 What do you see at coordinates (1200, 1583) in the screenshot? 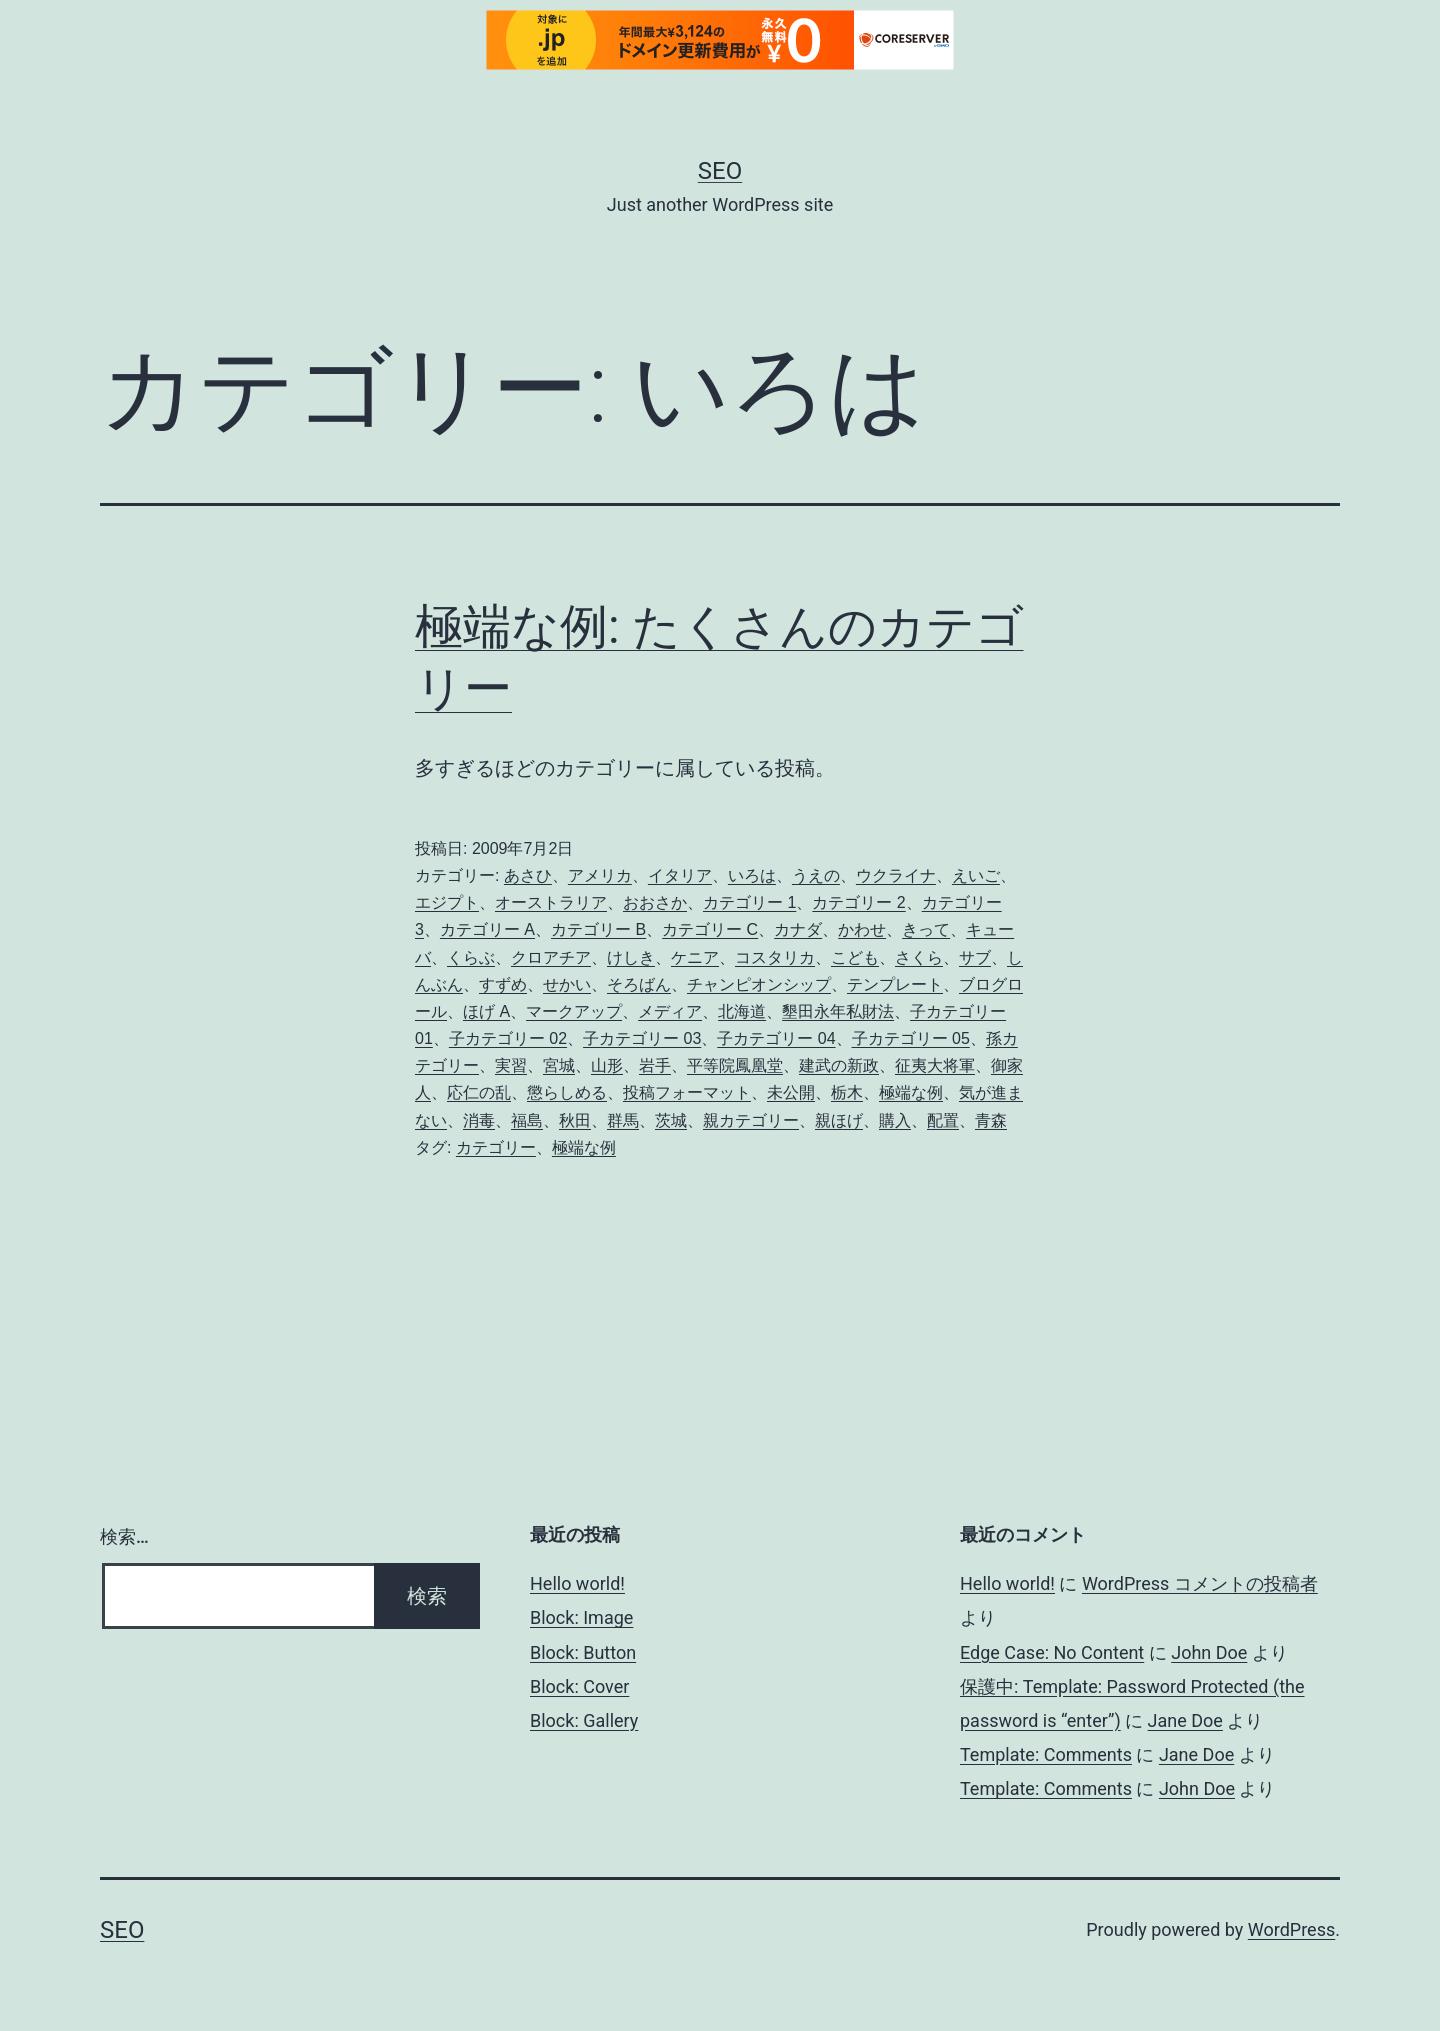
I see `WordPress コメントの投稿者` at bounding box center [1200, 1583].